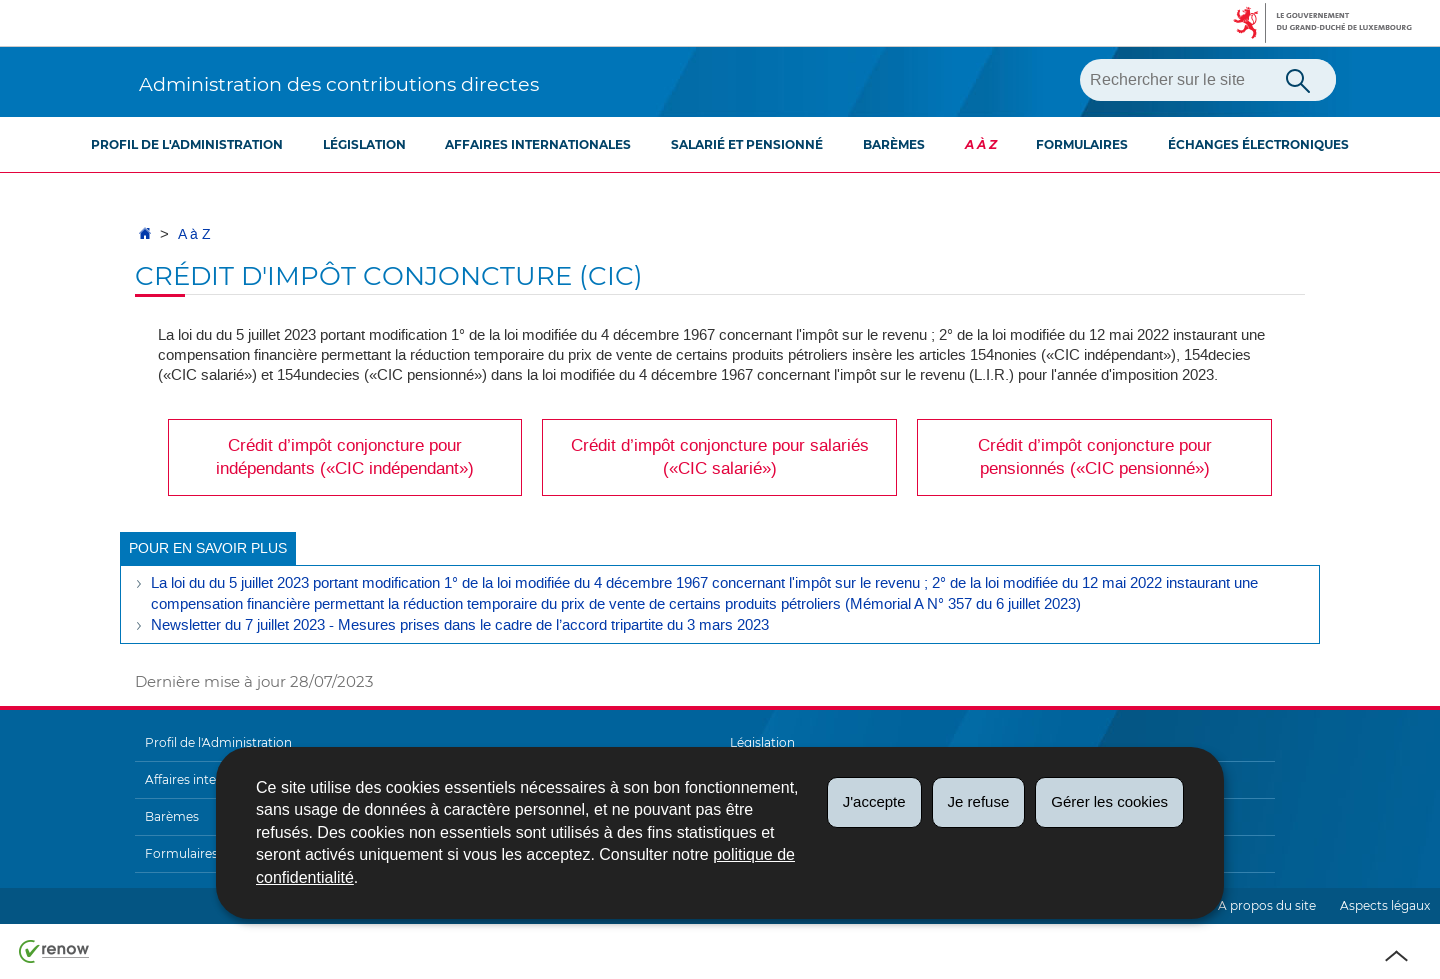 This screenshot has height=979, width=1440. Describe the element at coordinates (747, 144) in the screenshot. I see `Salarié et pensionné` at that location.